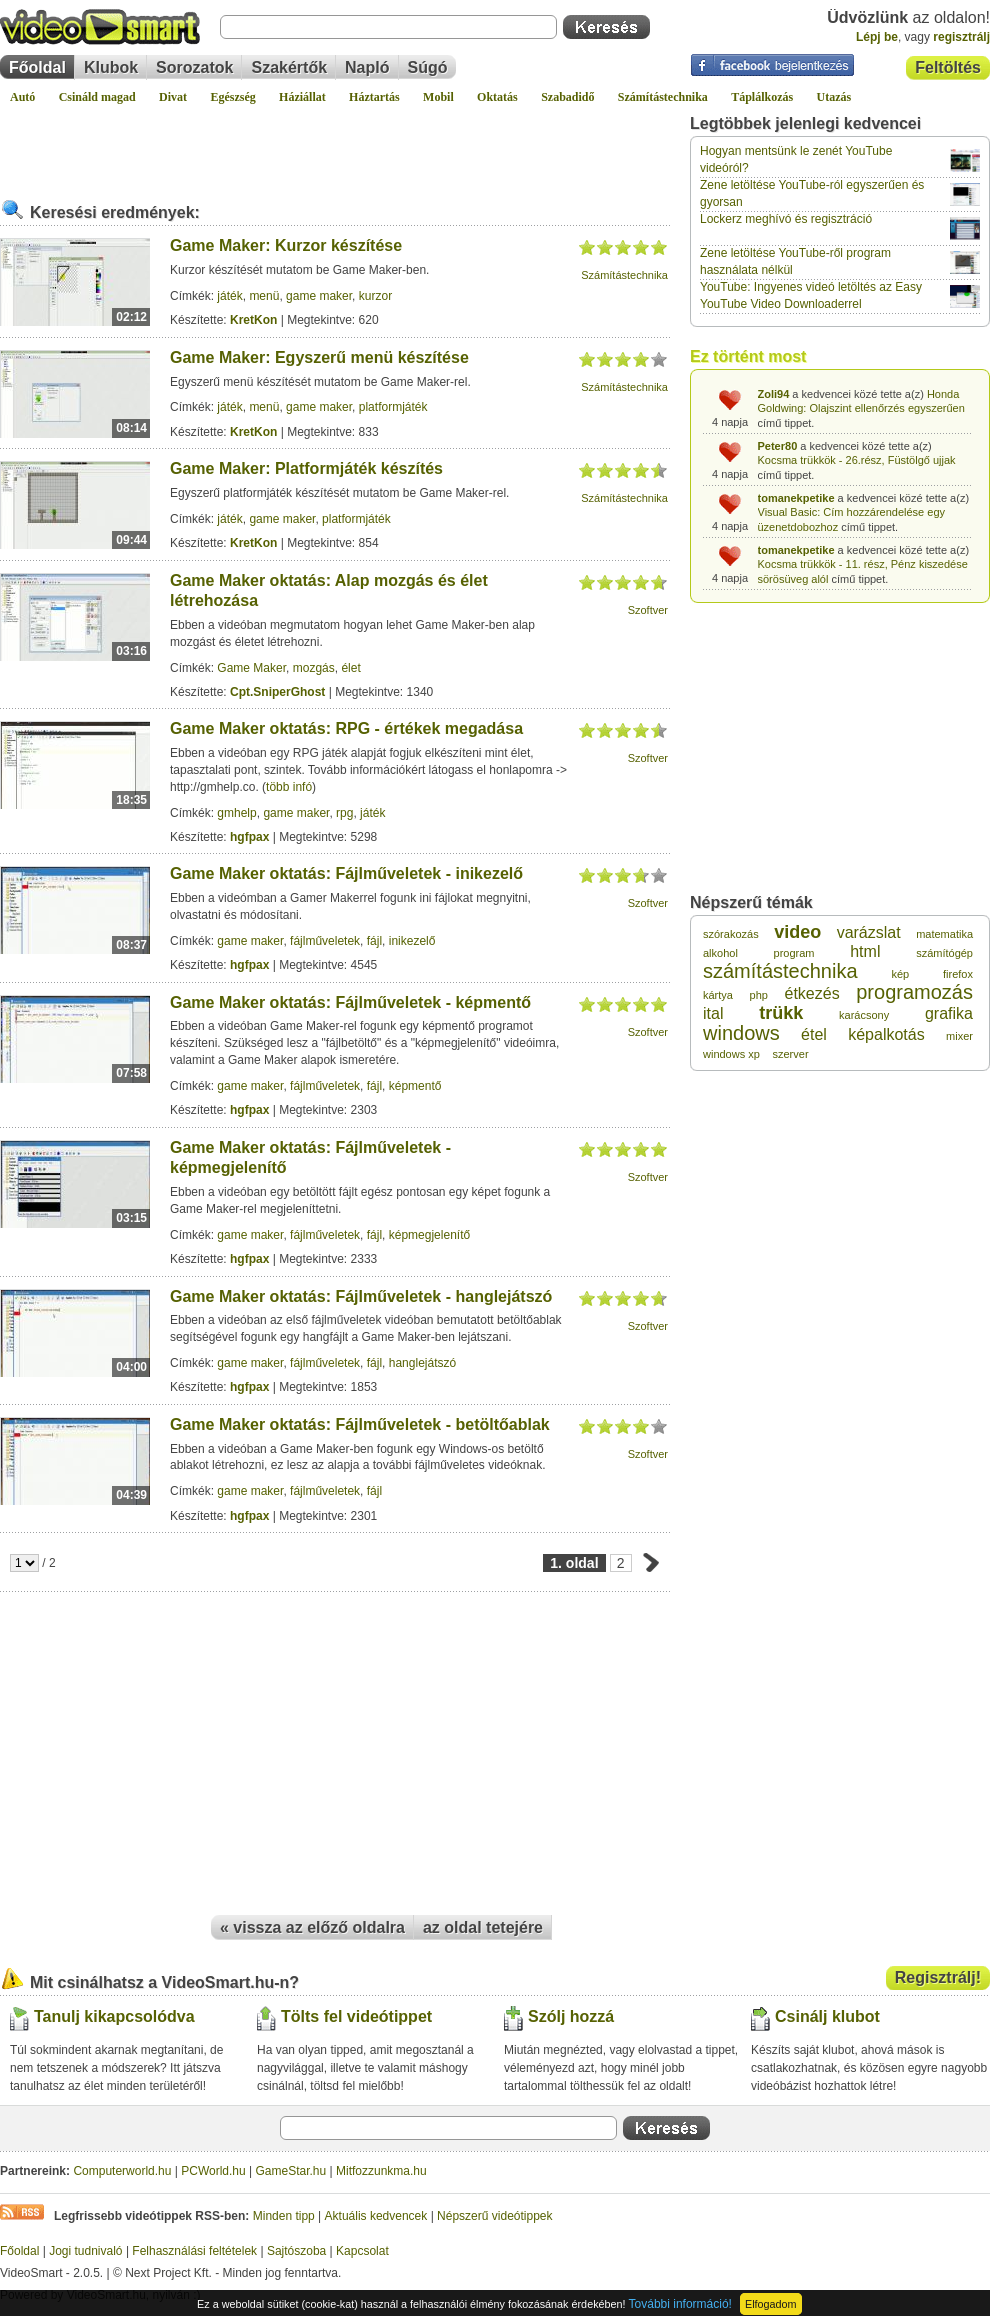 This screenshot has width=990, height=2316. Describe the element at coordinates (731, 1054) in the screenshot. I see `windows xp` at that location.